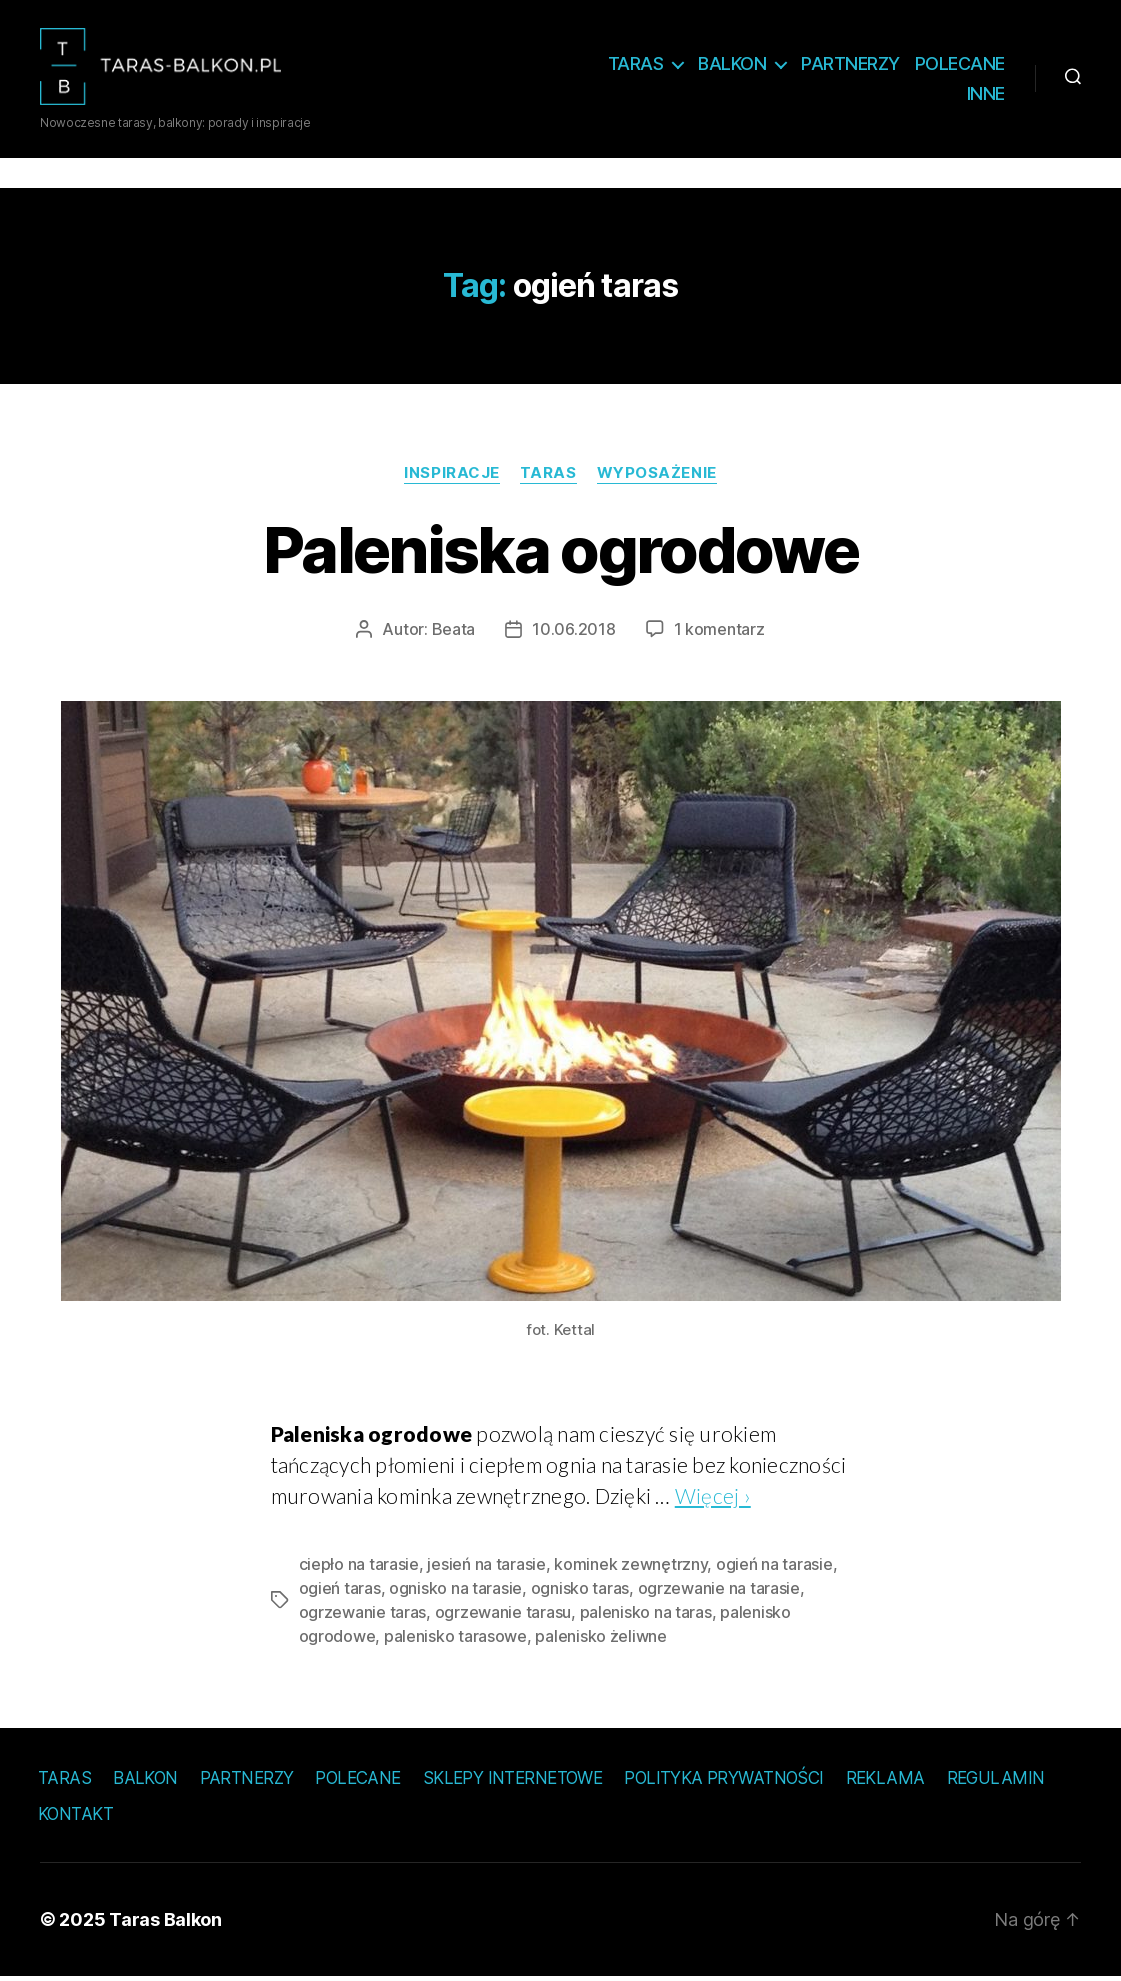  What do you see at coordinates (454, 632) in the screenshot?
I see `Beata` at bounding box center [454, 632].